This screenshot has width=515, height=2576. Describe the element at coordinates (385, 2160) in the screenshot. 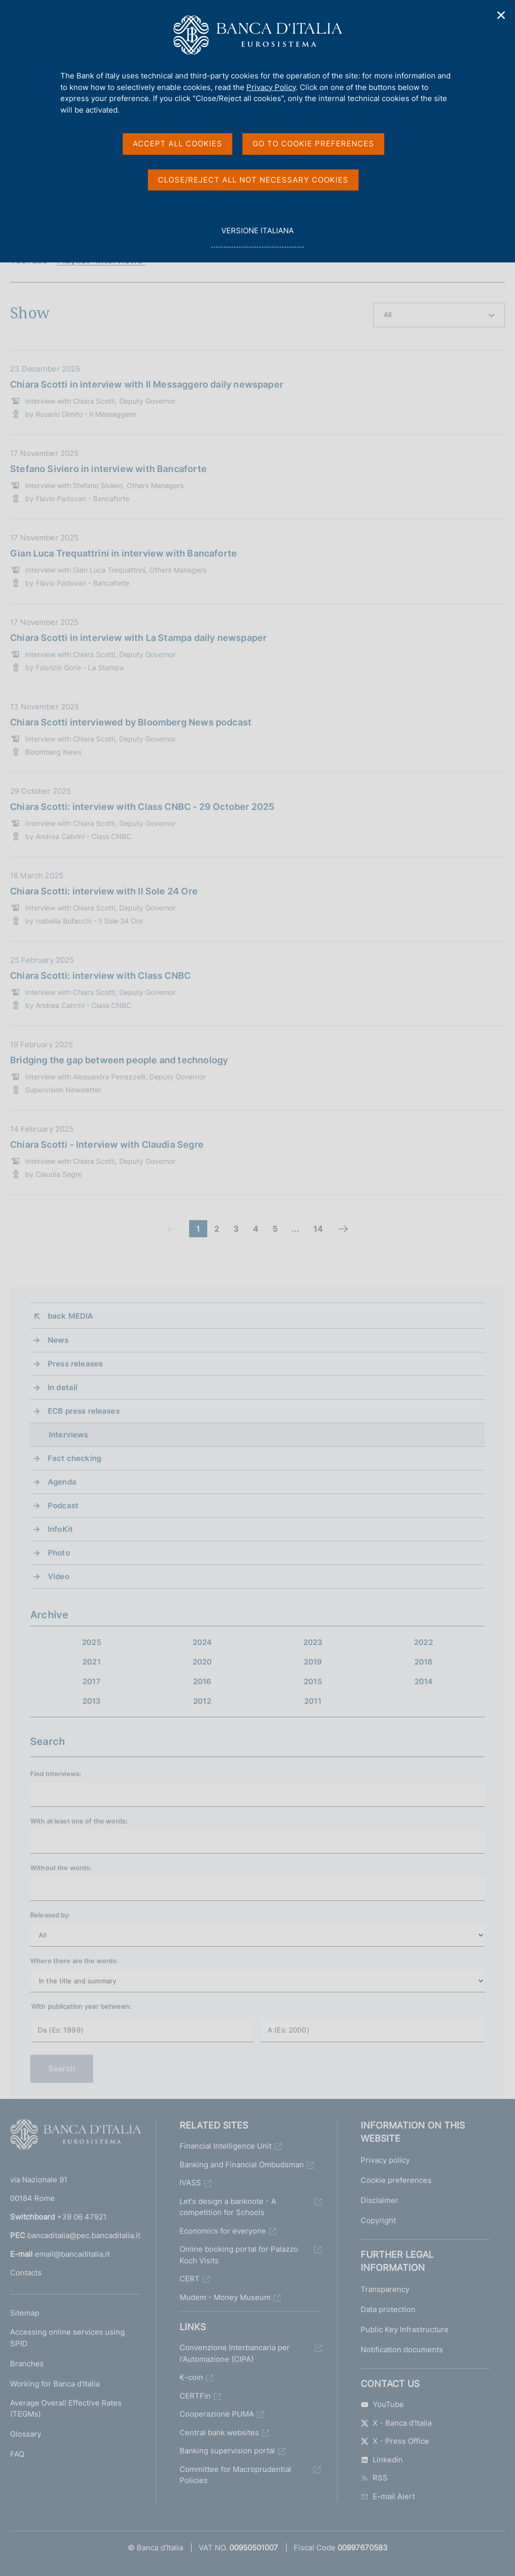

I see `Privacy policy` at that location.